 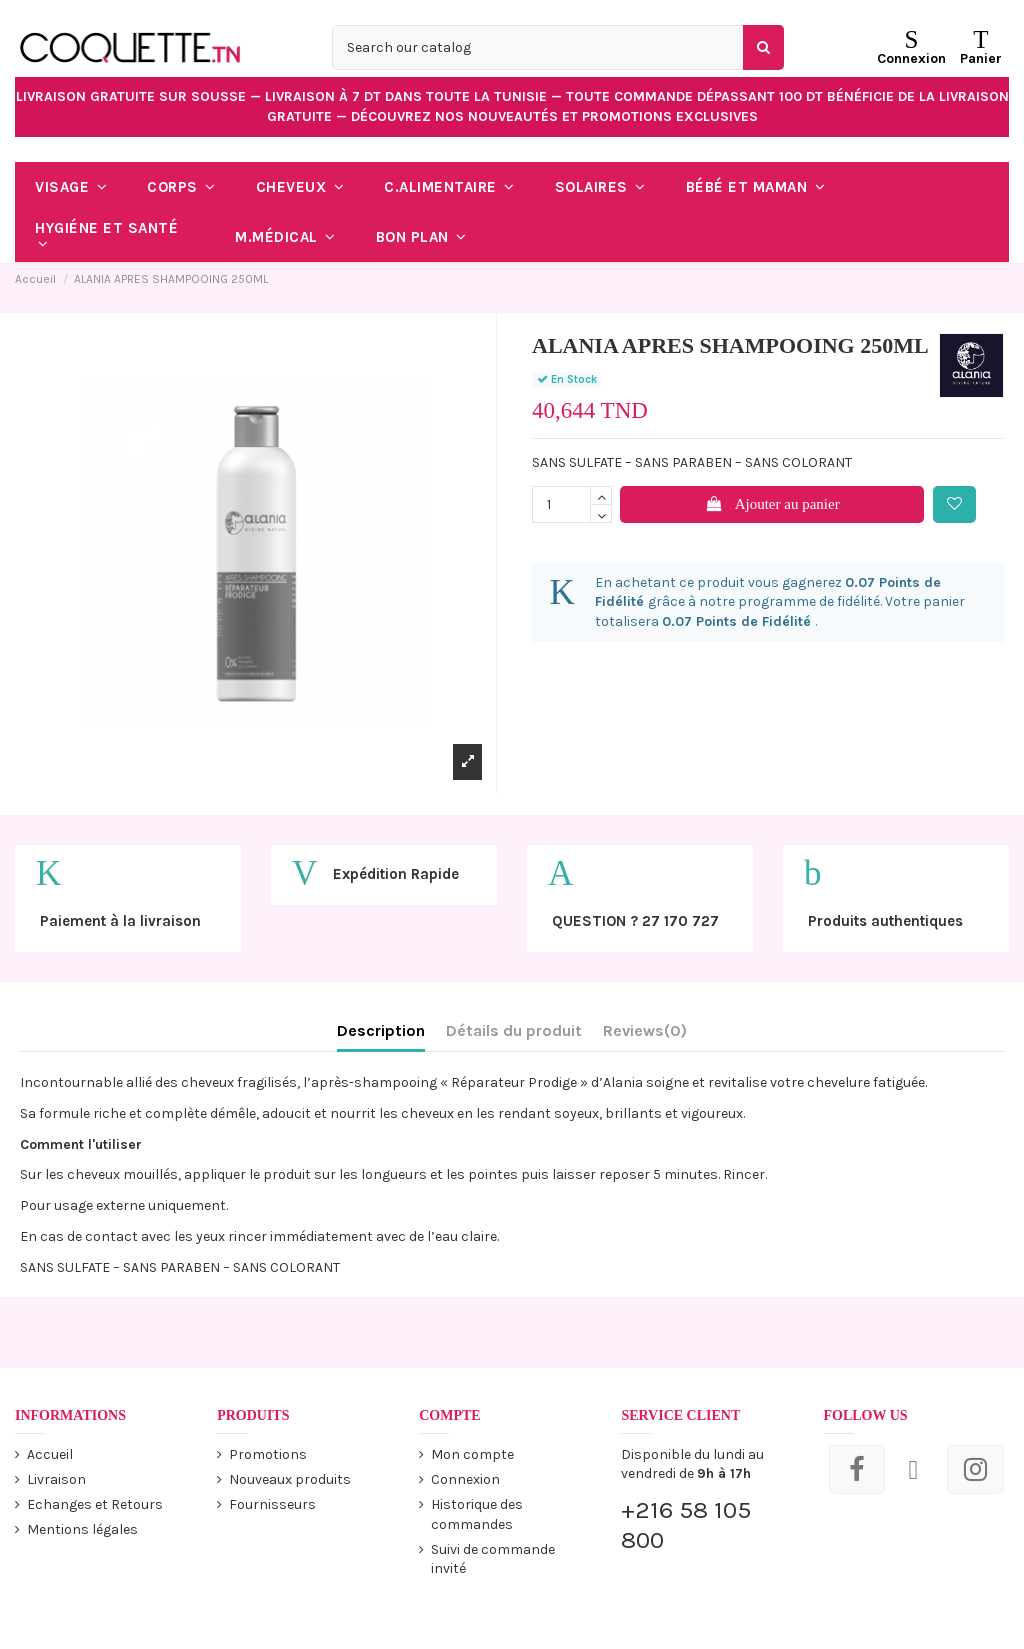 What do you see at coordinates (272, 1504) in the screenshot?
I see `Fournisseurs` at bounding box center [272, 1504].